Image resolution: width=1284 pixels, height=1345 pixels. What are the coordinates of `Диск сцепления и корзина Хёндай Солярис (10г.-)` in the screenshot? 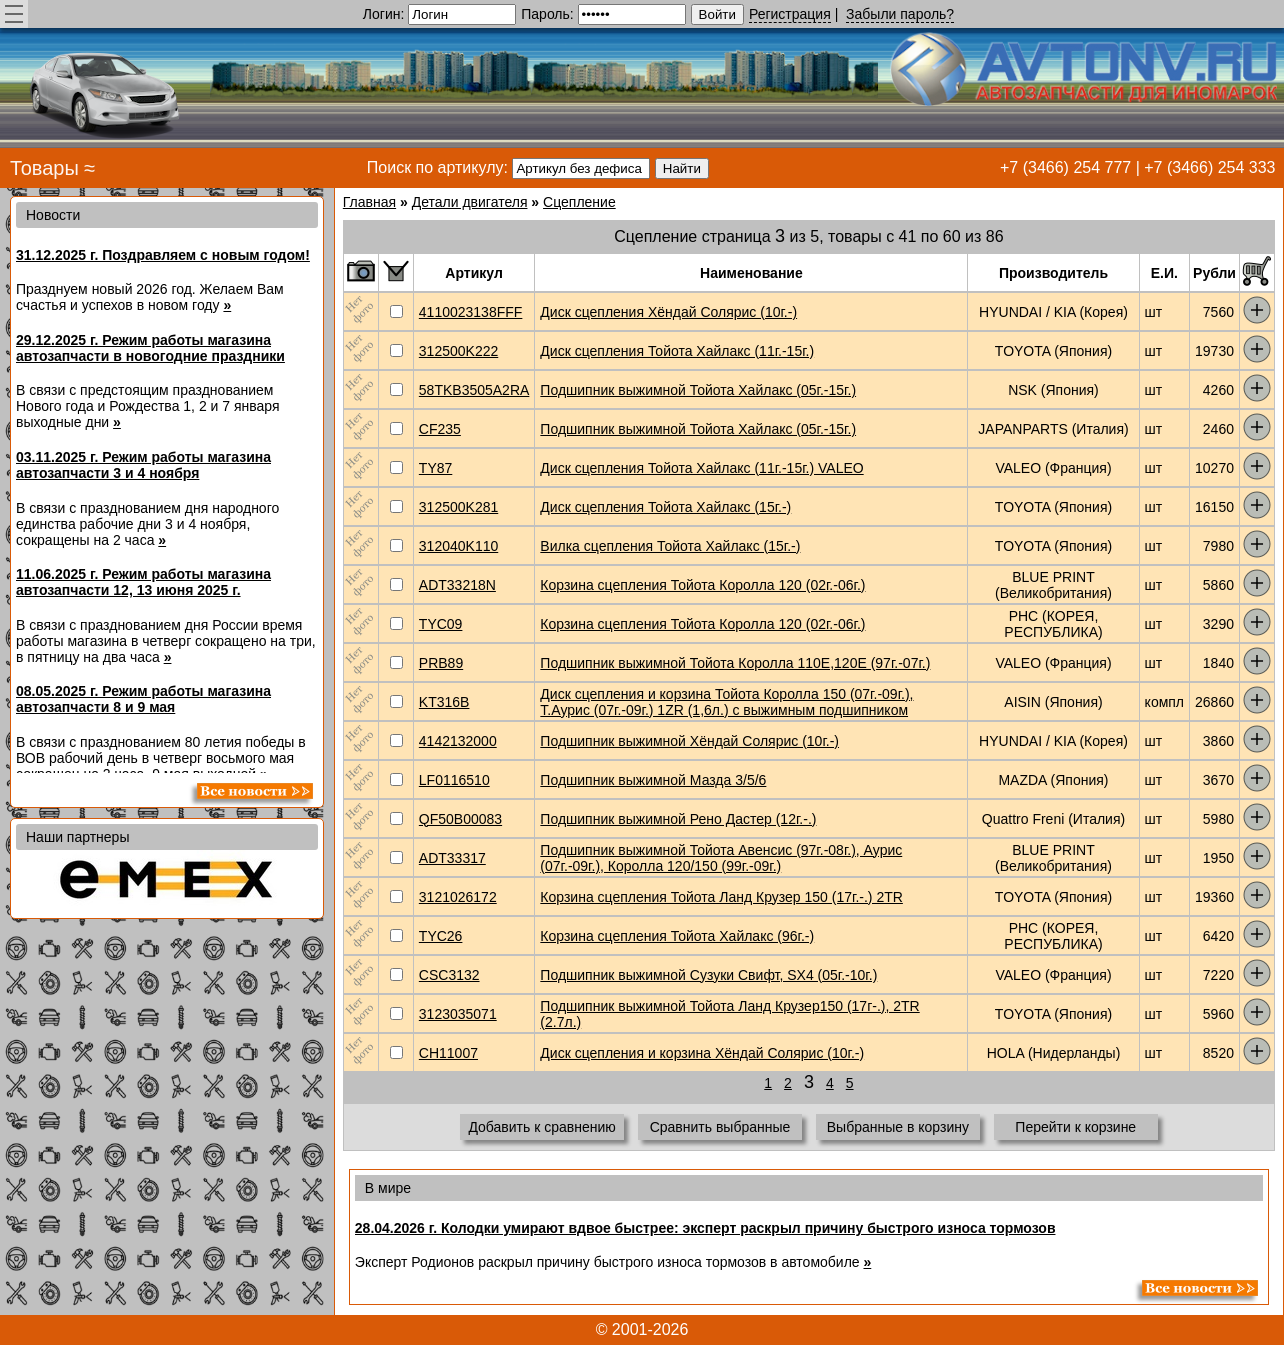 It's located at (702, 1053).